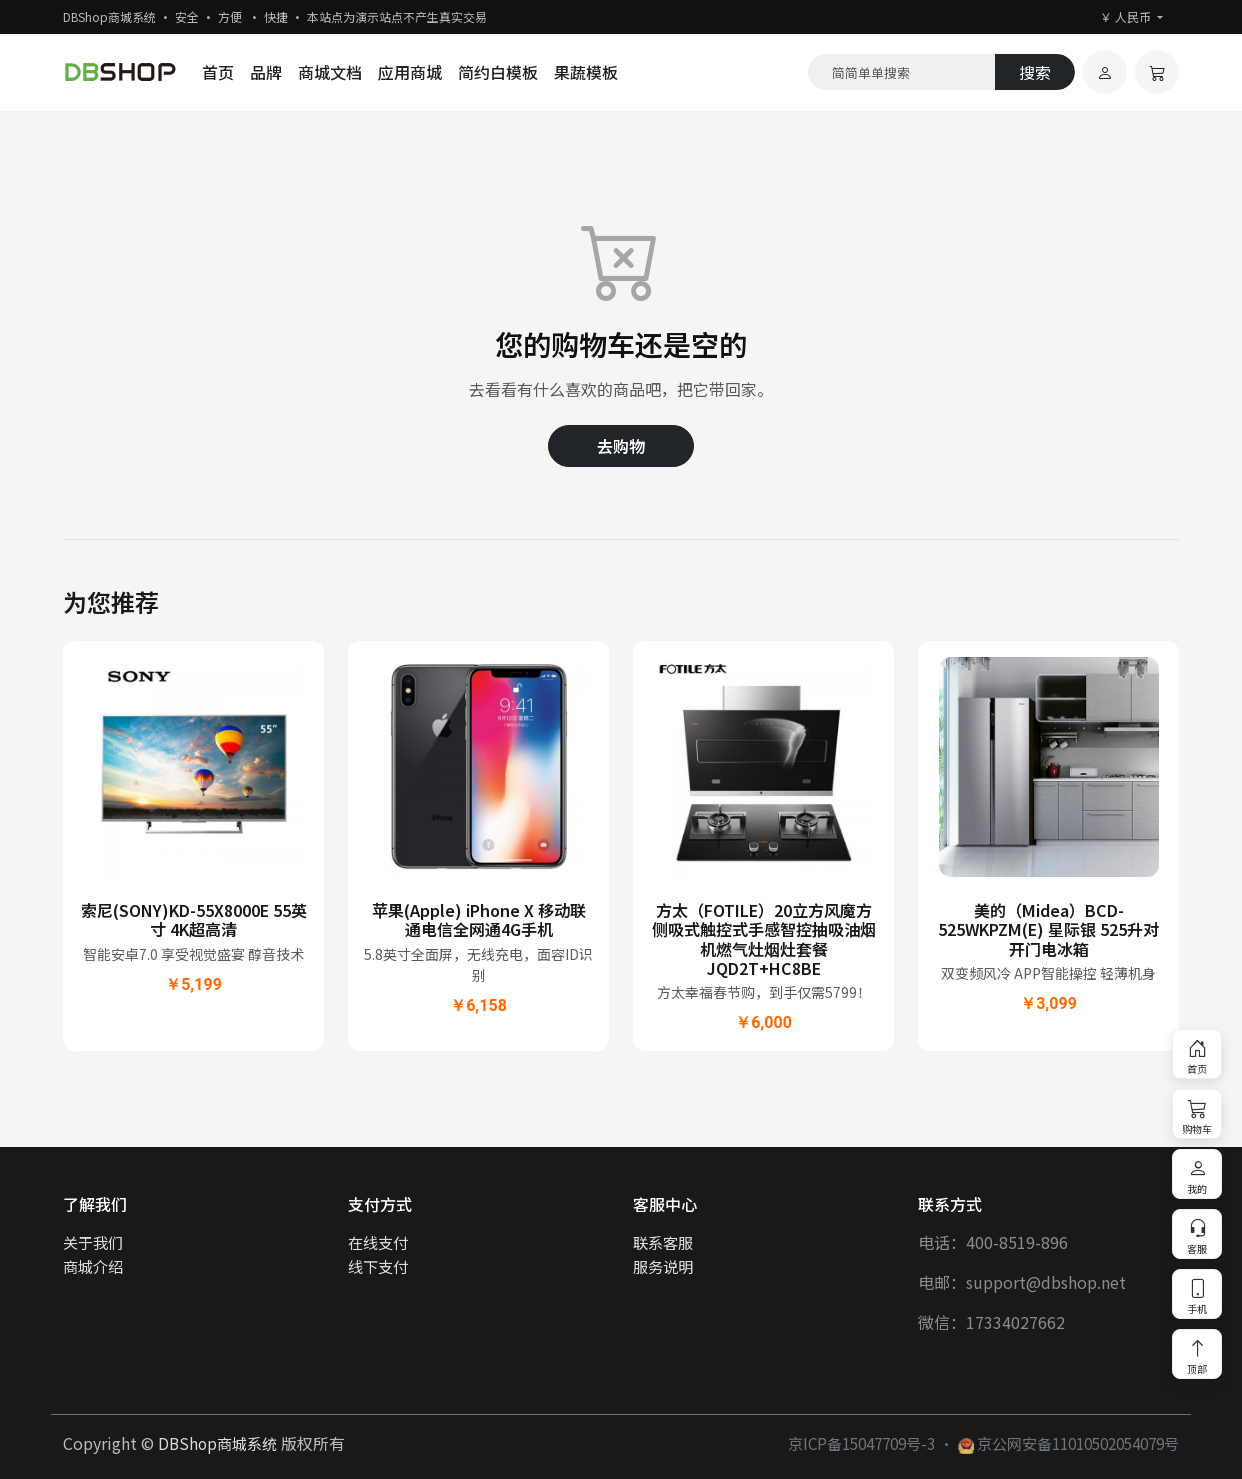 This screenshot has width=1242, height=1479. I want to click on 线下支付, so click(378, 1266).